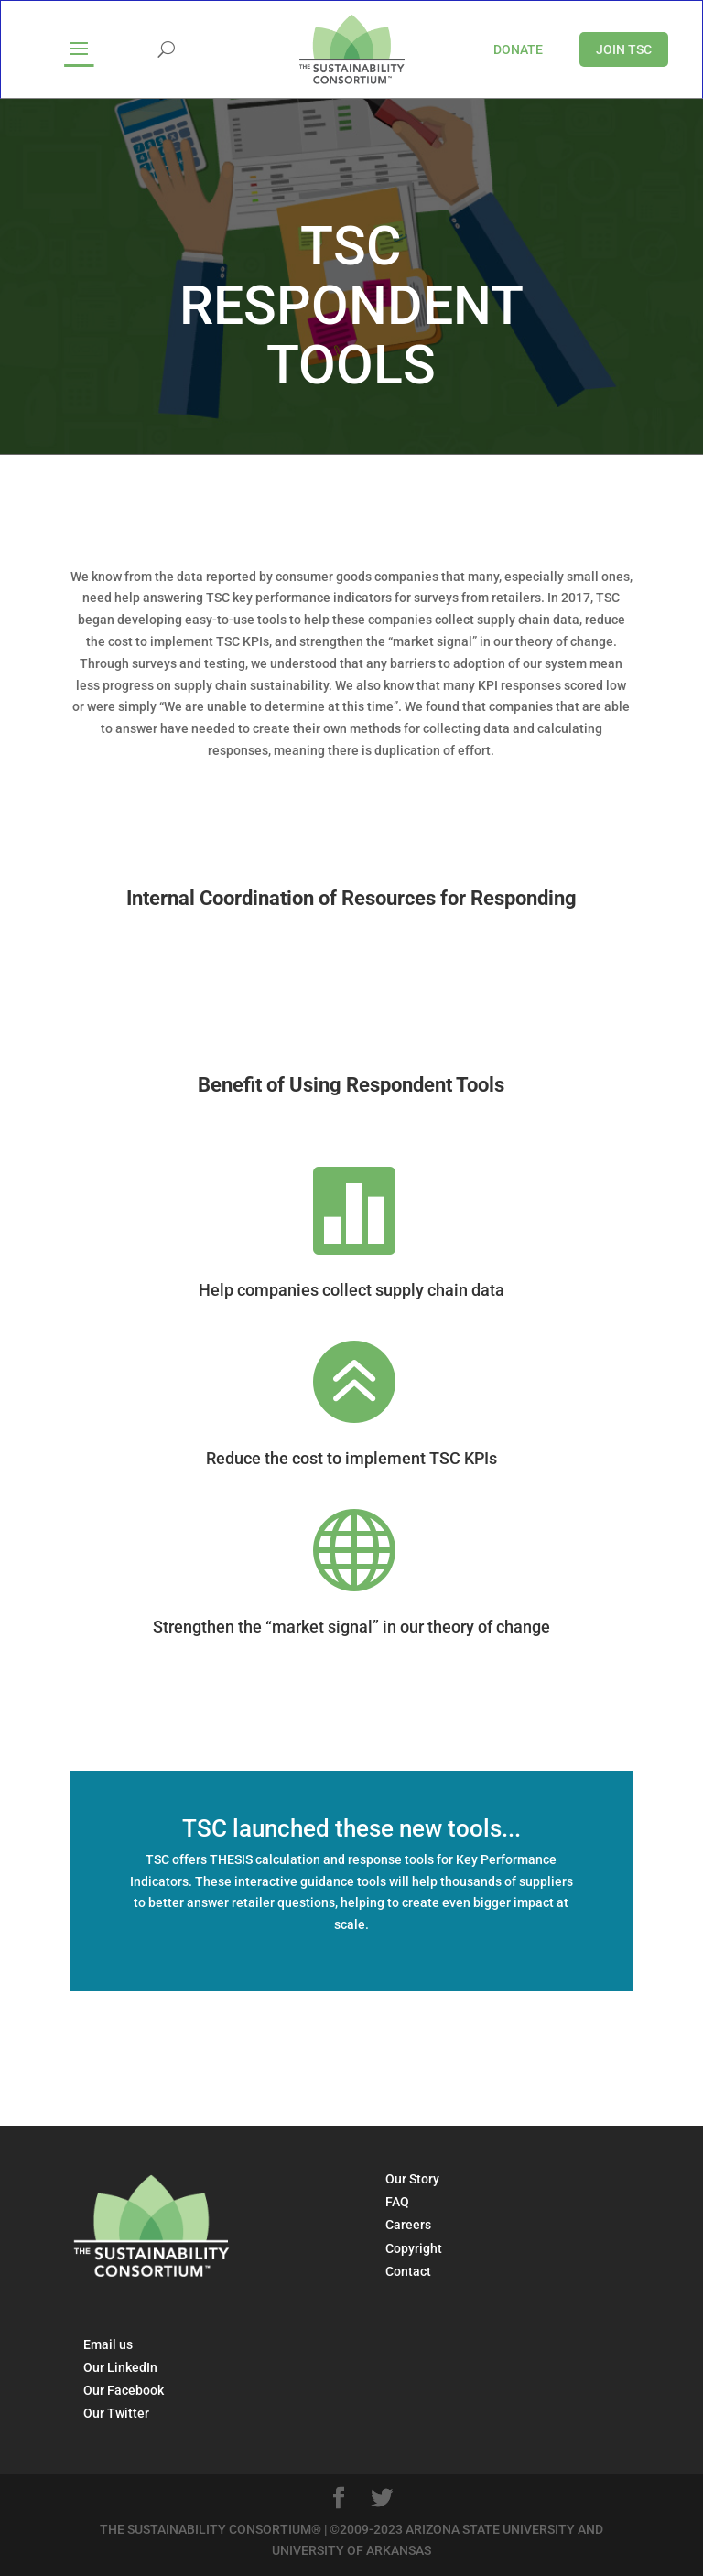 The image size is (703, 2576). I want to click on Careers, so click(408, 2224).